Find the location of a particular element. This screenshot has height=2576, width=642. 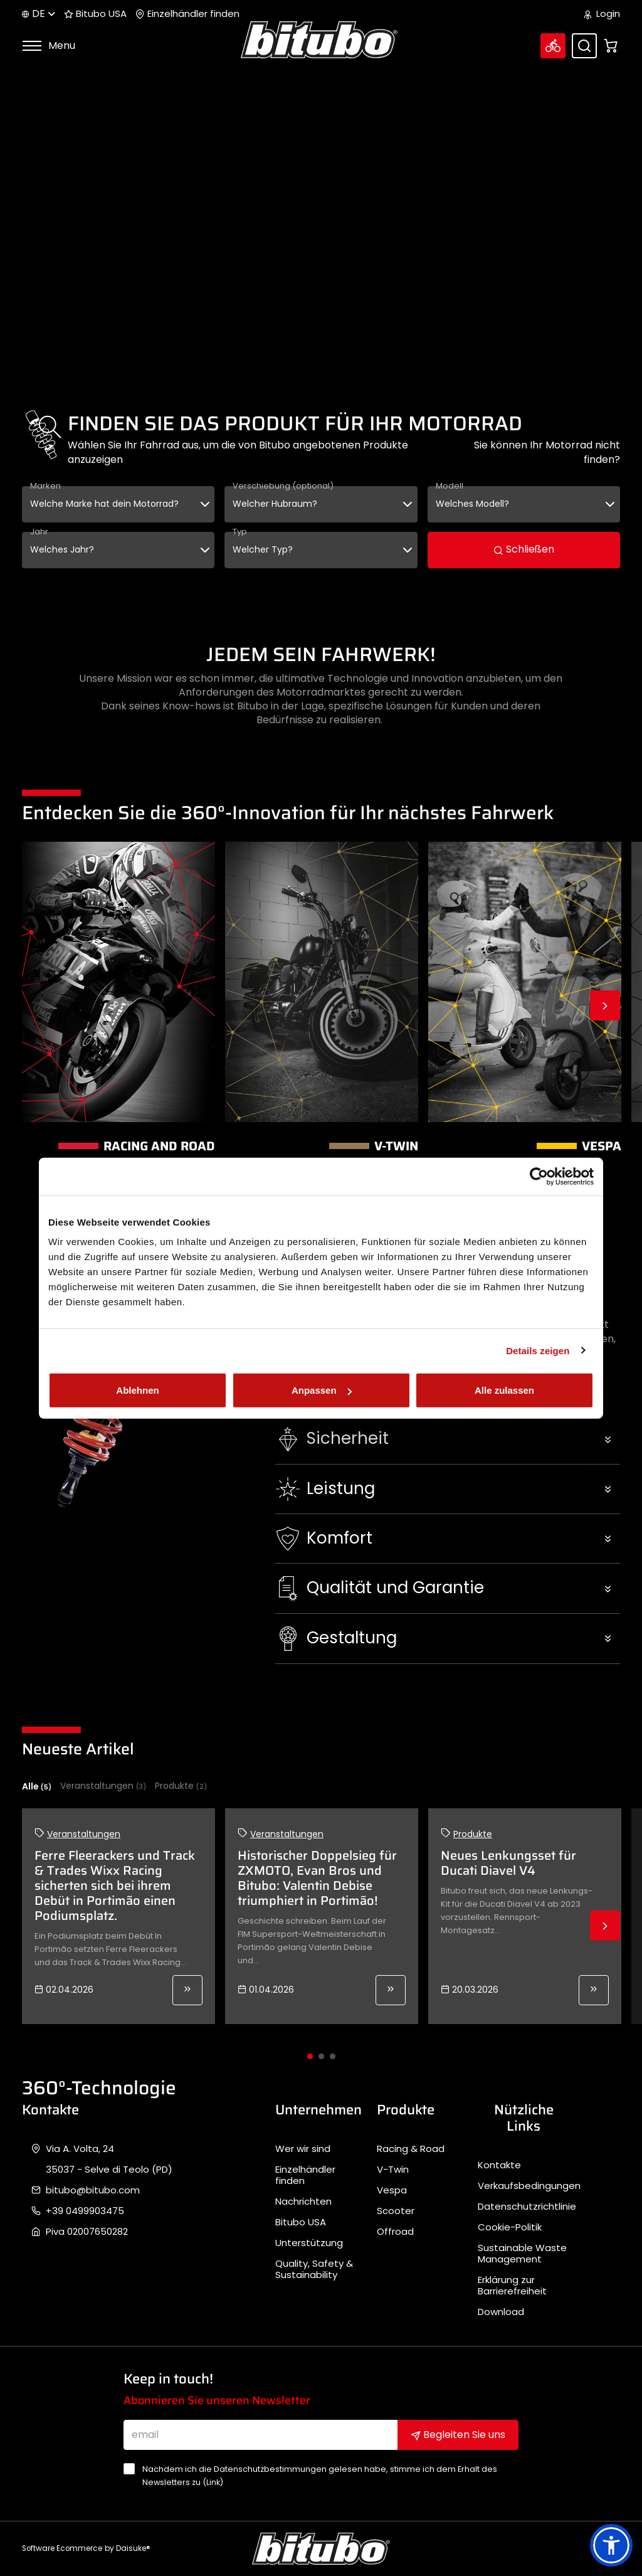

Menu is located at coordinates (48, 45).